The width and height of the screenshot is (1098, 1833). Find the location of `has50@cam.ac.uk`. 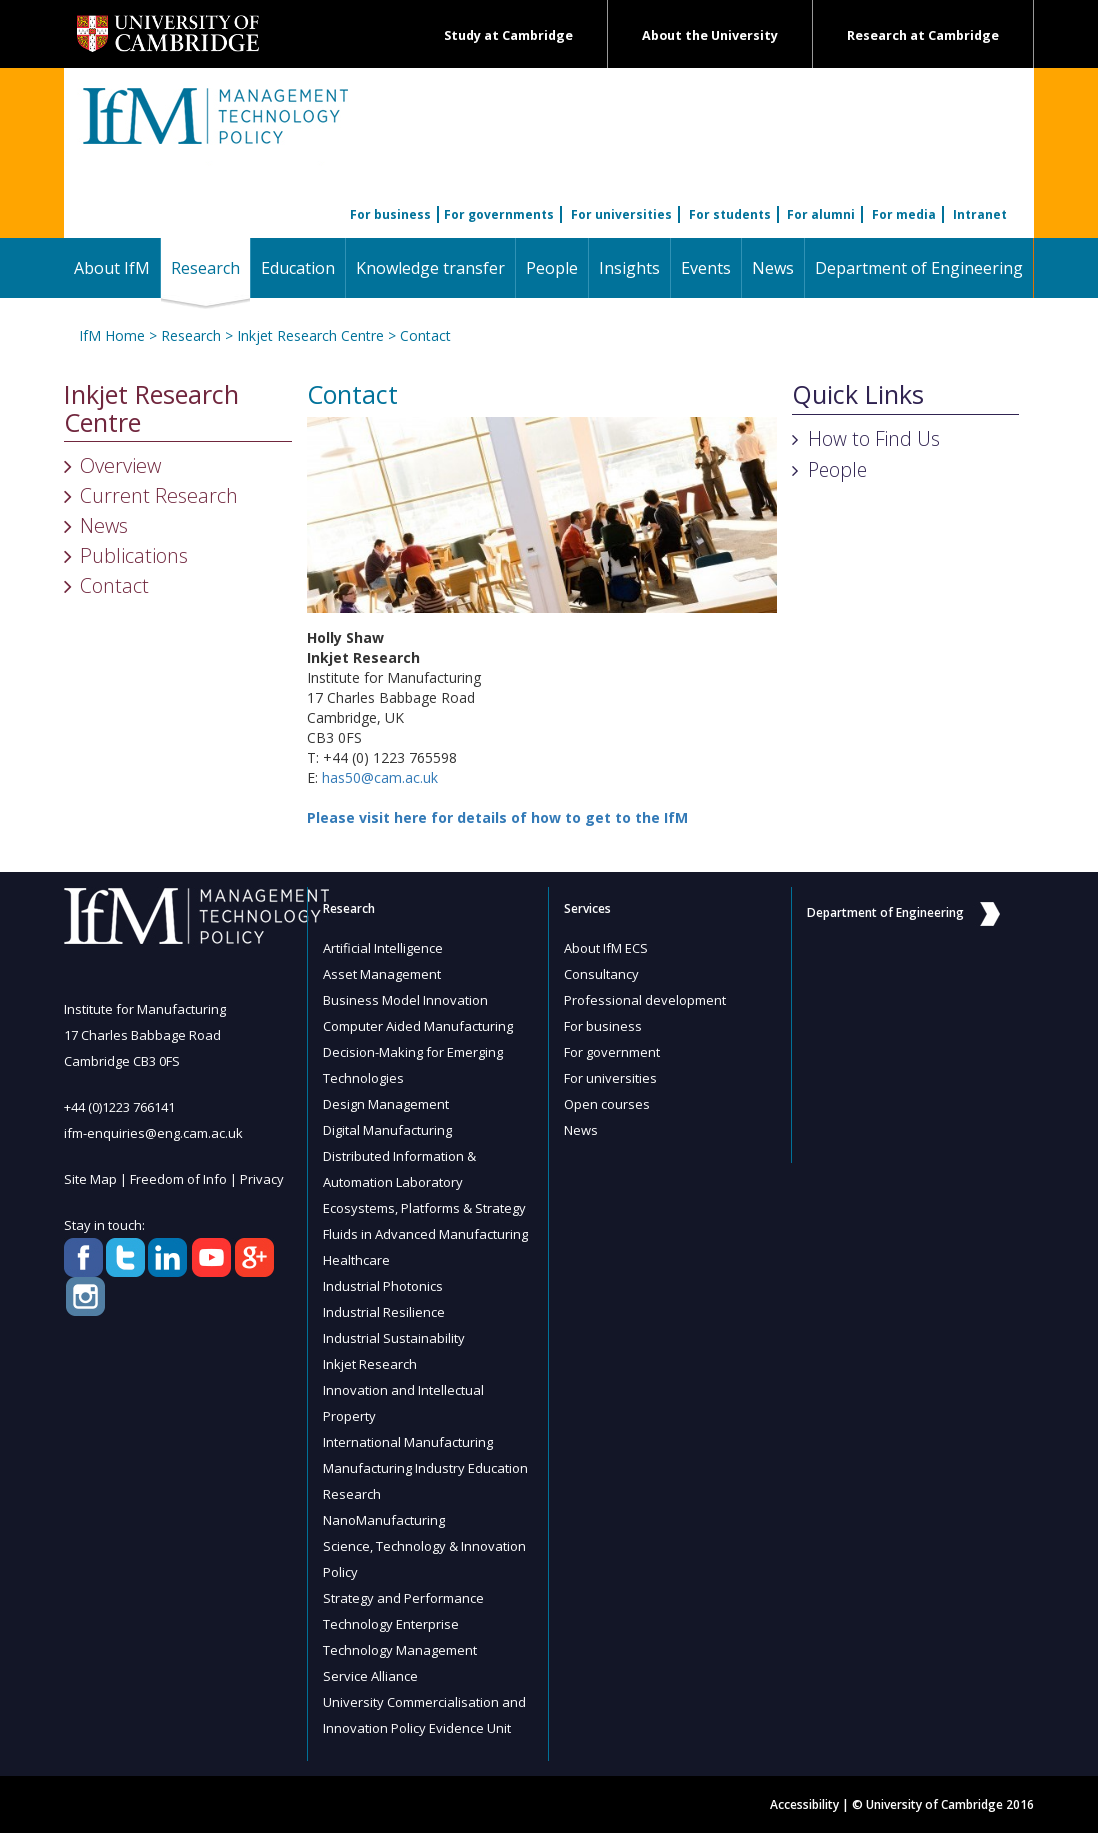

has50@cam.ac.uk is located at coordinates (380, 777).